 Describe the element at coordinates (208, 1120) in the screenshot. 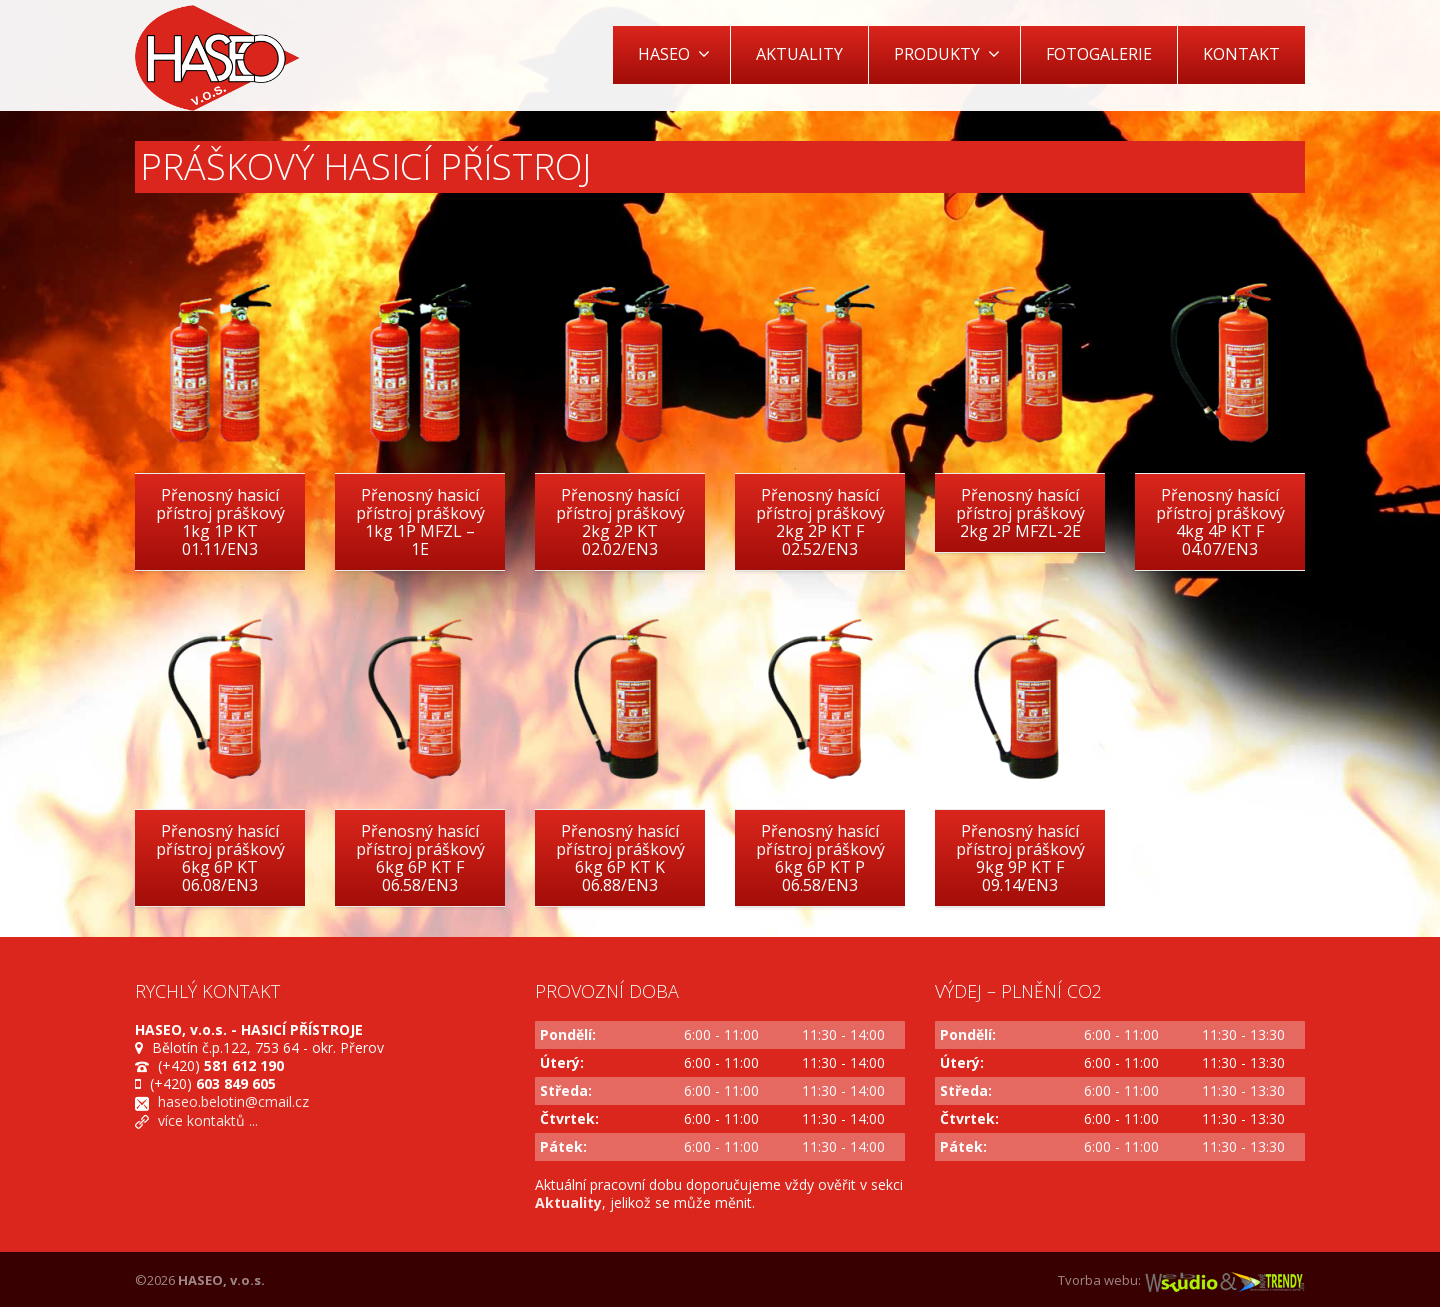

I see `více kontaktů ...` at that location.